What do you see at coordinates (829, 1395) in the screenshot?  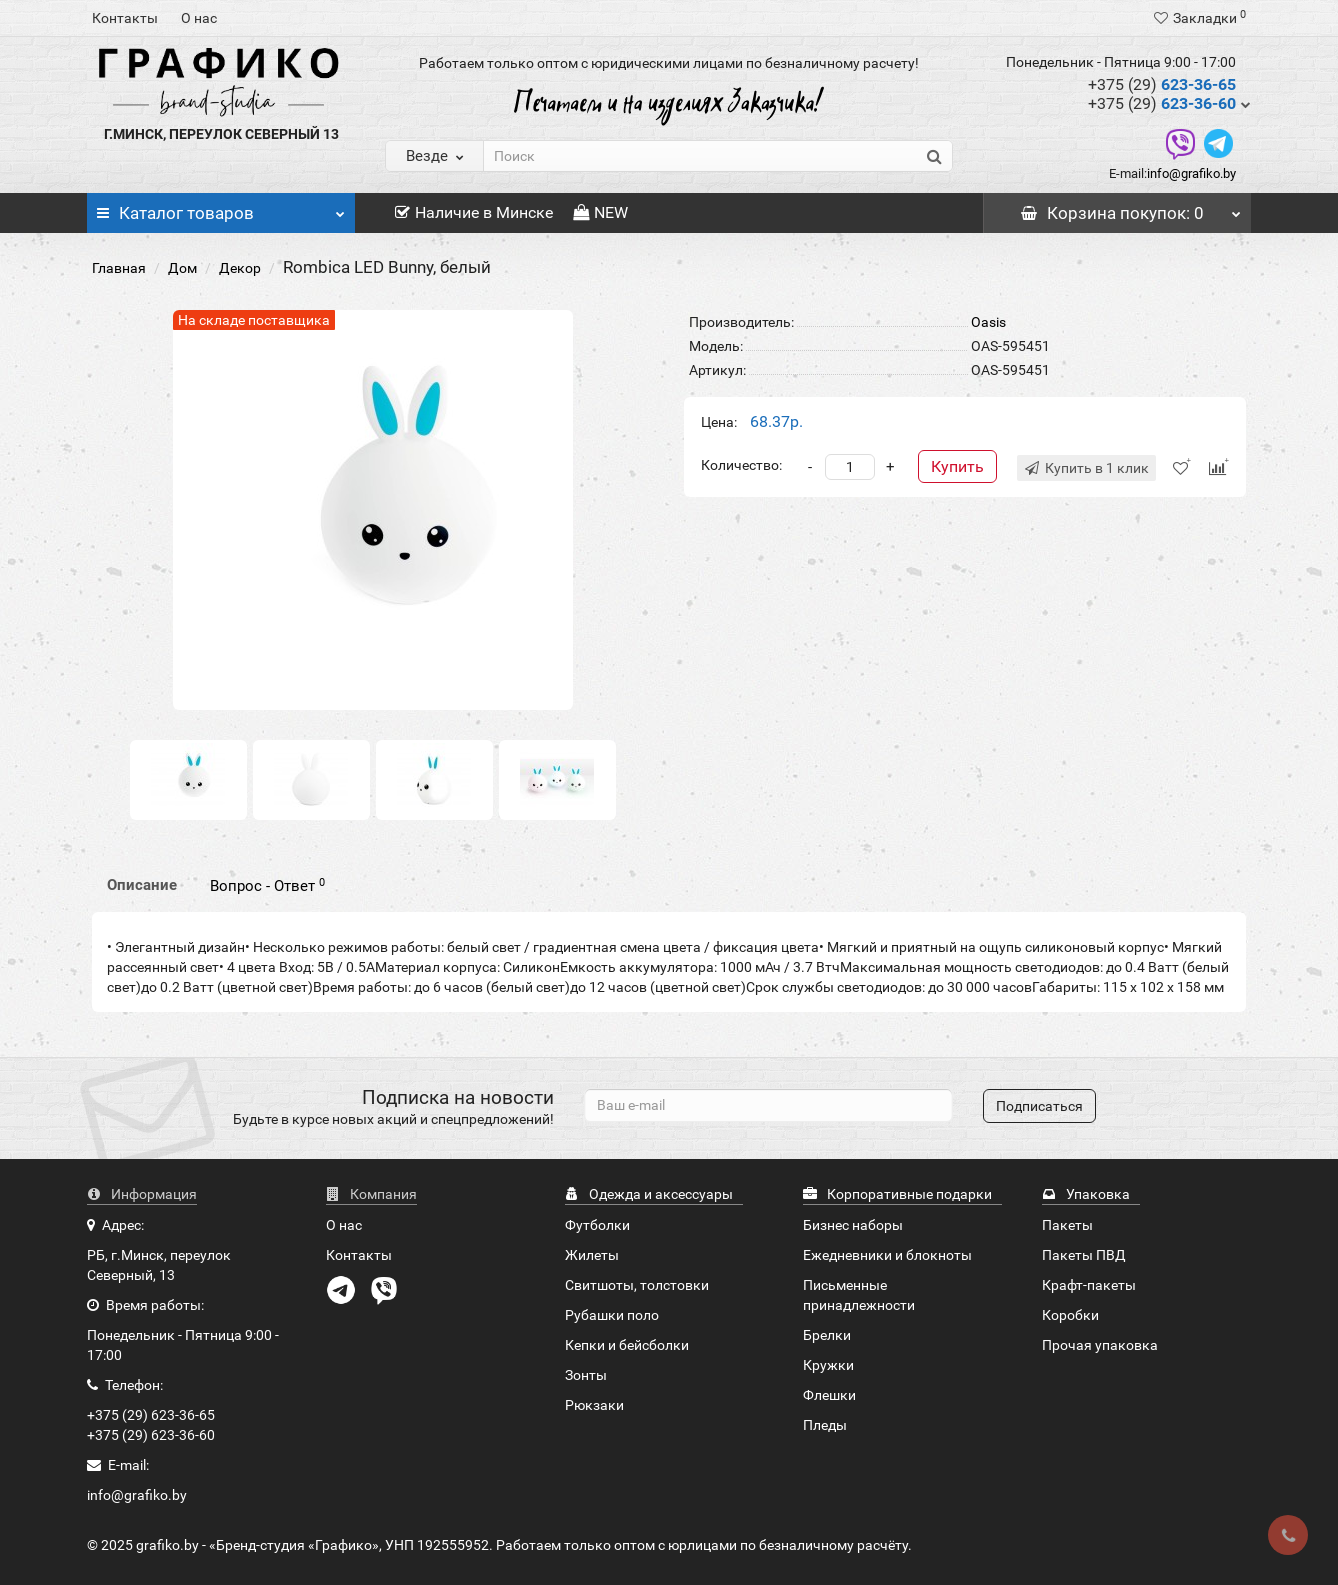 I see `Флешки` at bounding box center [829, 1395].